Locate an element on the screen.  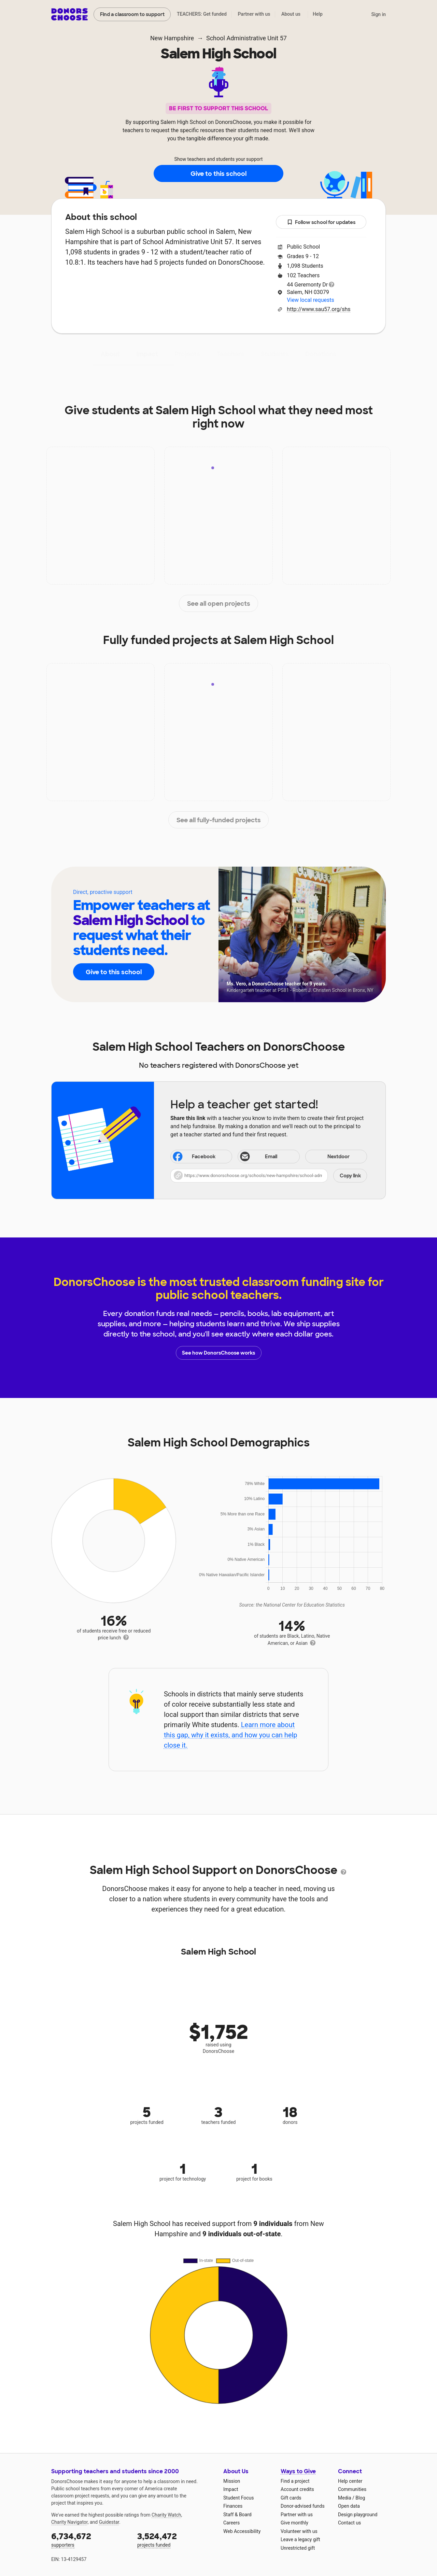
Open data is located at coordinates (349, 2506).